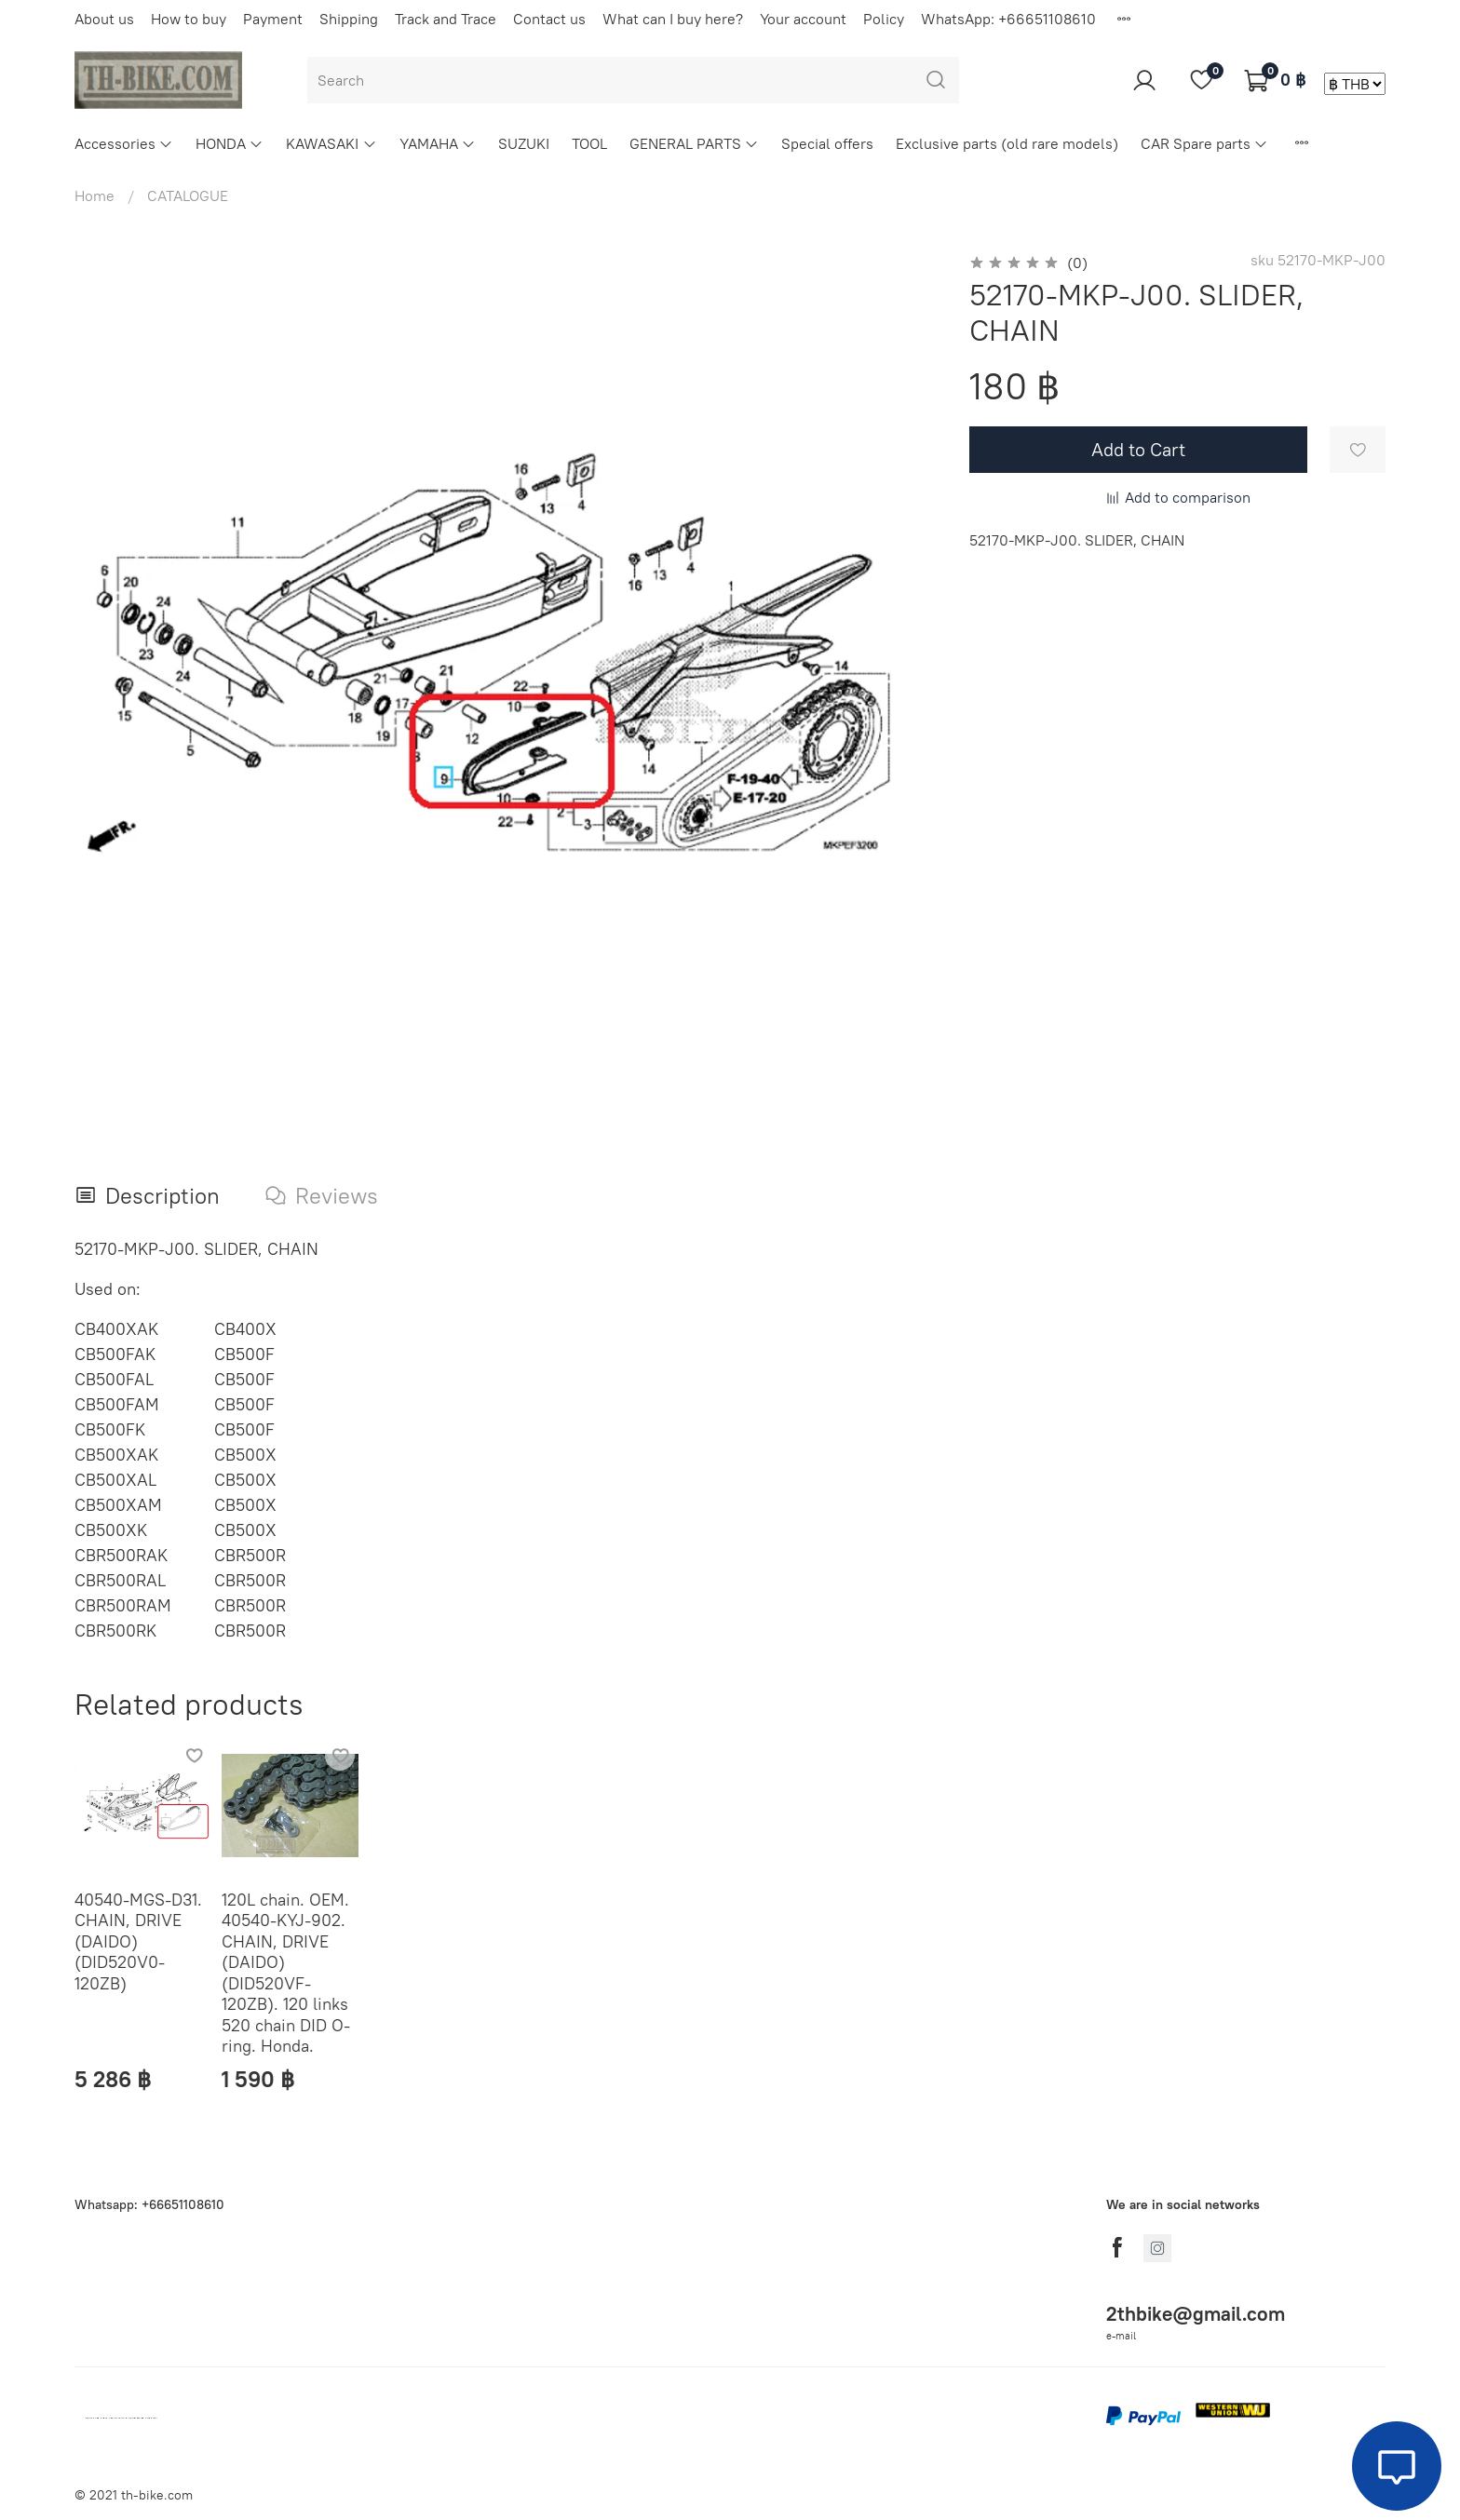  What do you see at coordinates (523, 143) in the screenshot?
I see `SUZUKI` at bounding box center [523, 143].